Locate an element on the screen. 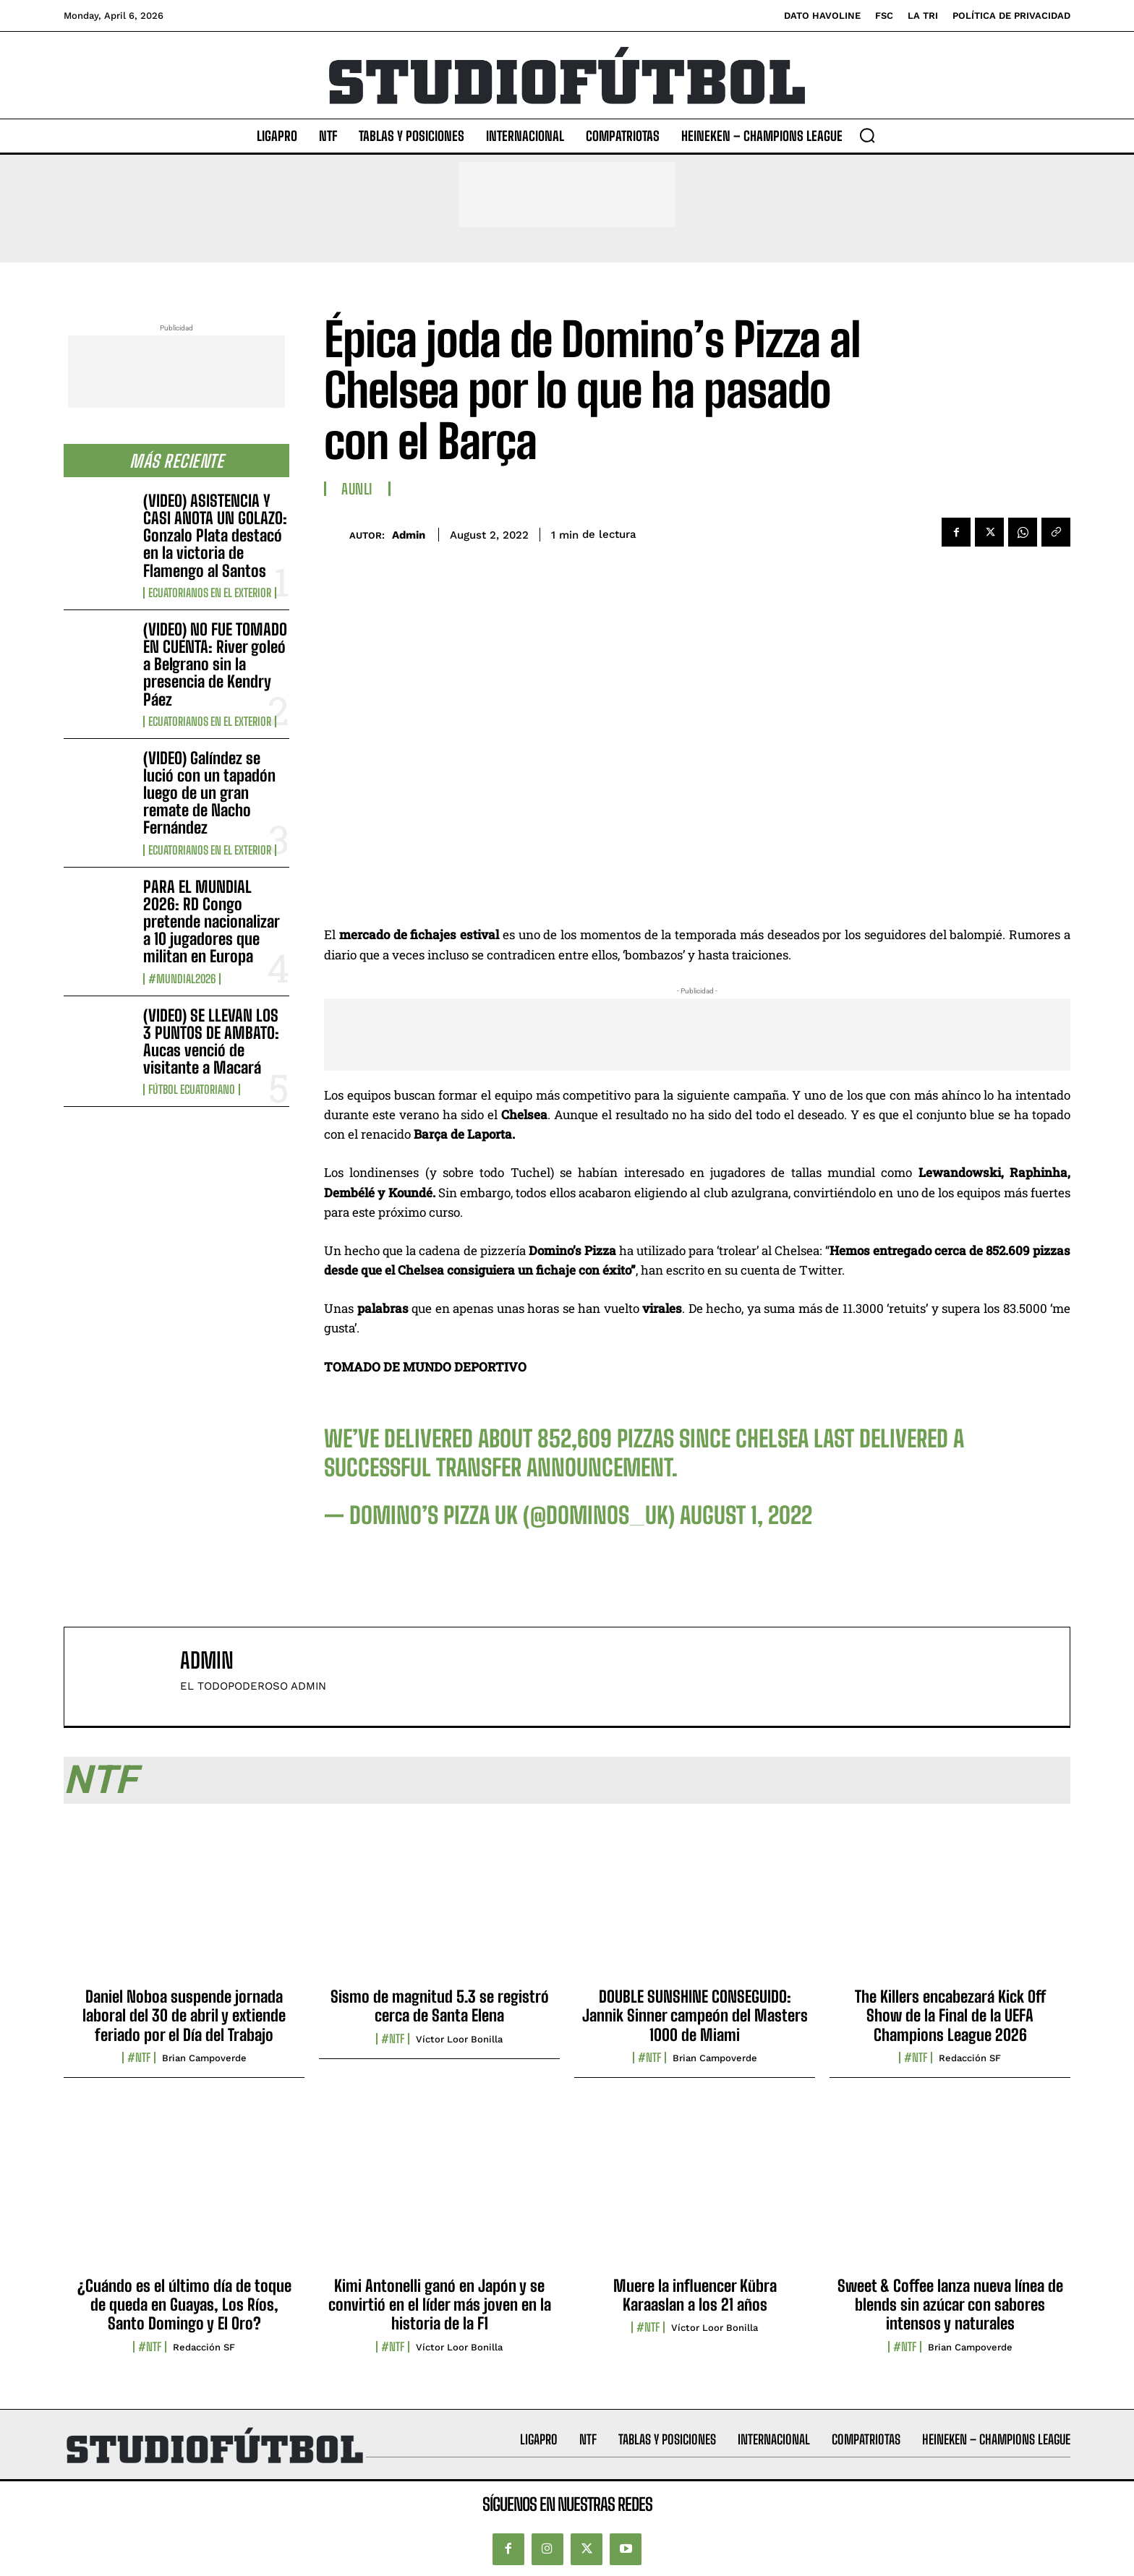 The height and width of the screenshot is (2576, 1134). Muere la influencer Kübra Karaaslan a los 21 años is located at coordinates (695, 2295).